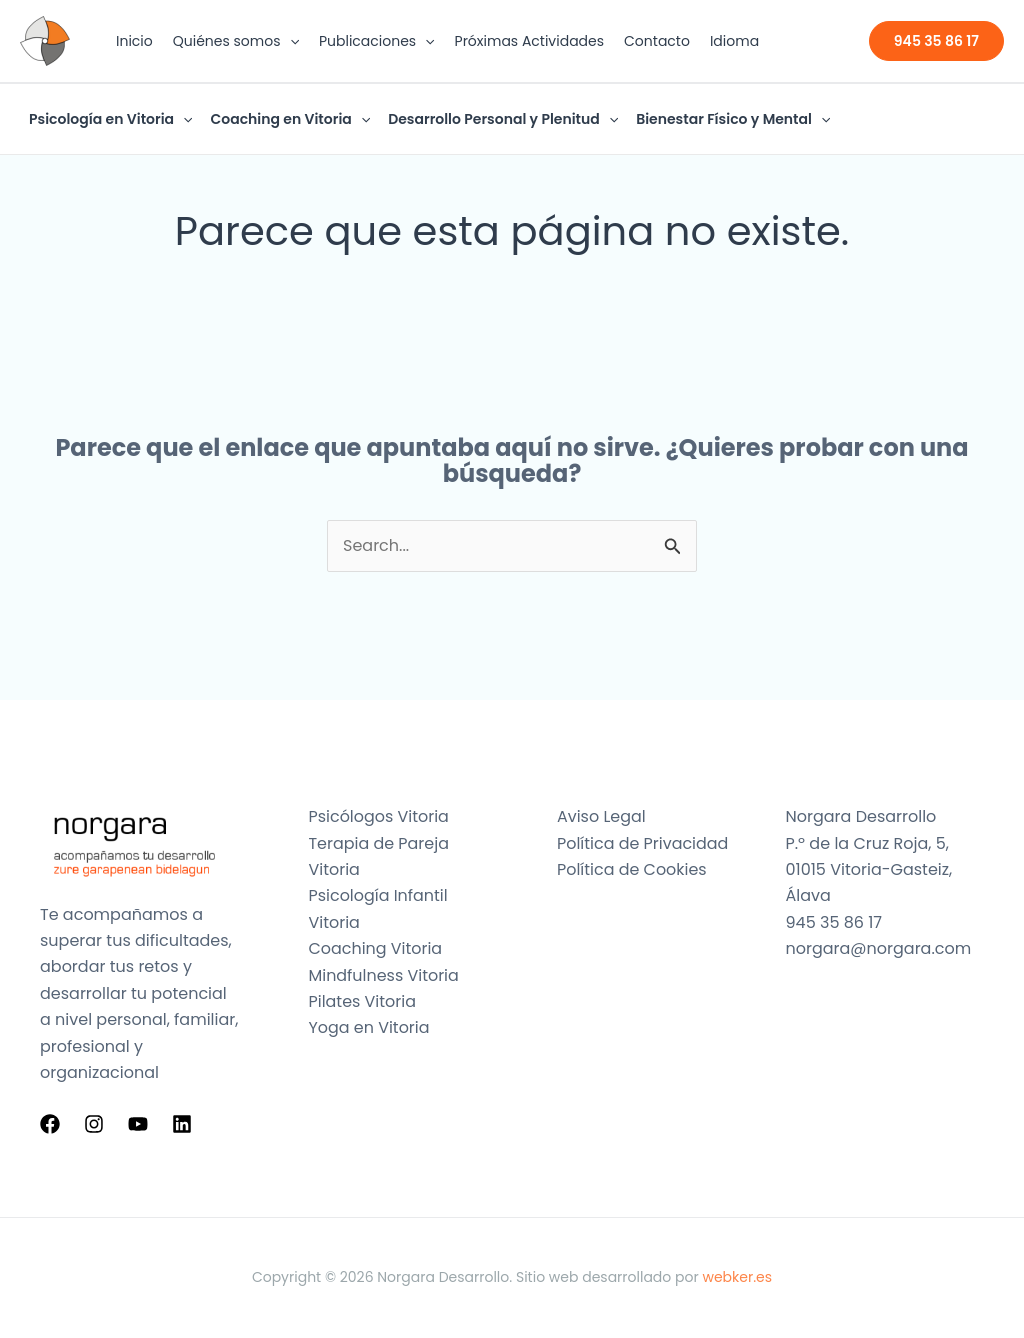 Image resolution: width=1024 pixels, height=1338 pixels. Describe the element at coordinates (377, 41) in the screenshot. I see `Publicaciones [button]` at that location.